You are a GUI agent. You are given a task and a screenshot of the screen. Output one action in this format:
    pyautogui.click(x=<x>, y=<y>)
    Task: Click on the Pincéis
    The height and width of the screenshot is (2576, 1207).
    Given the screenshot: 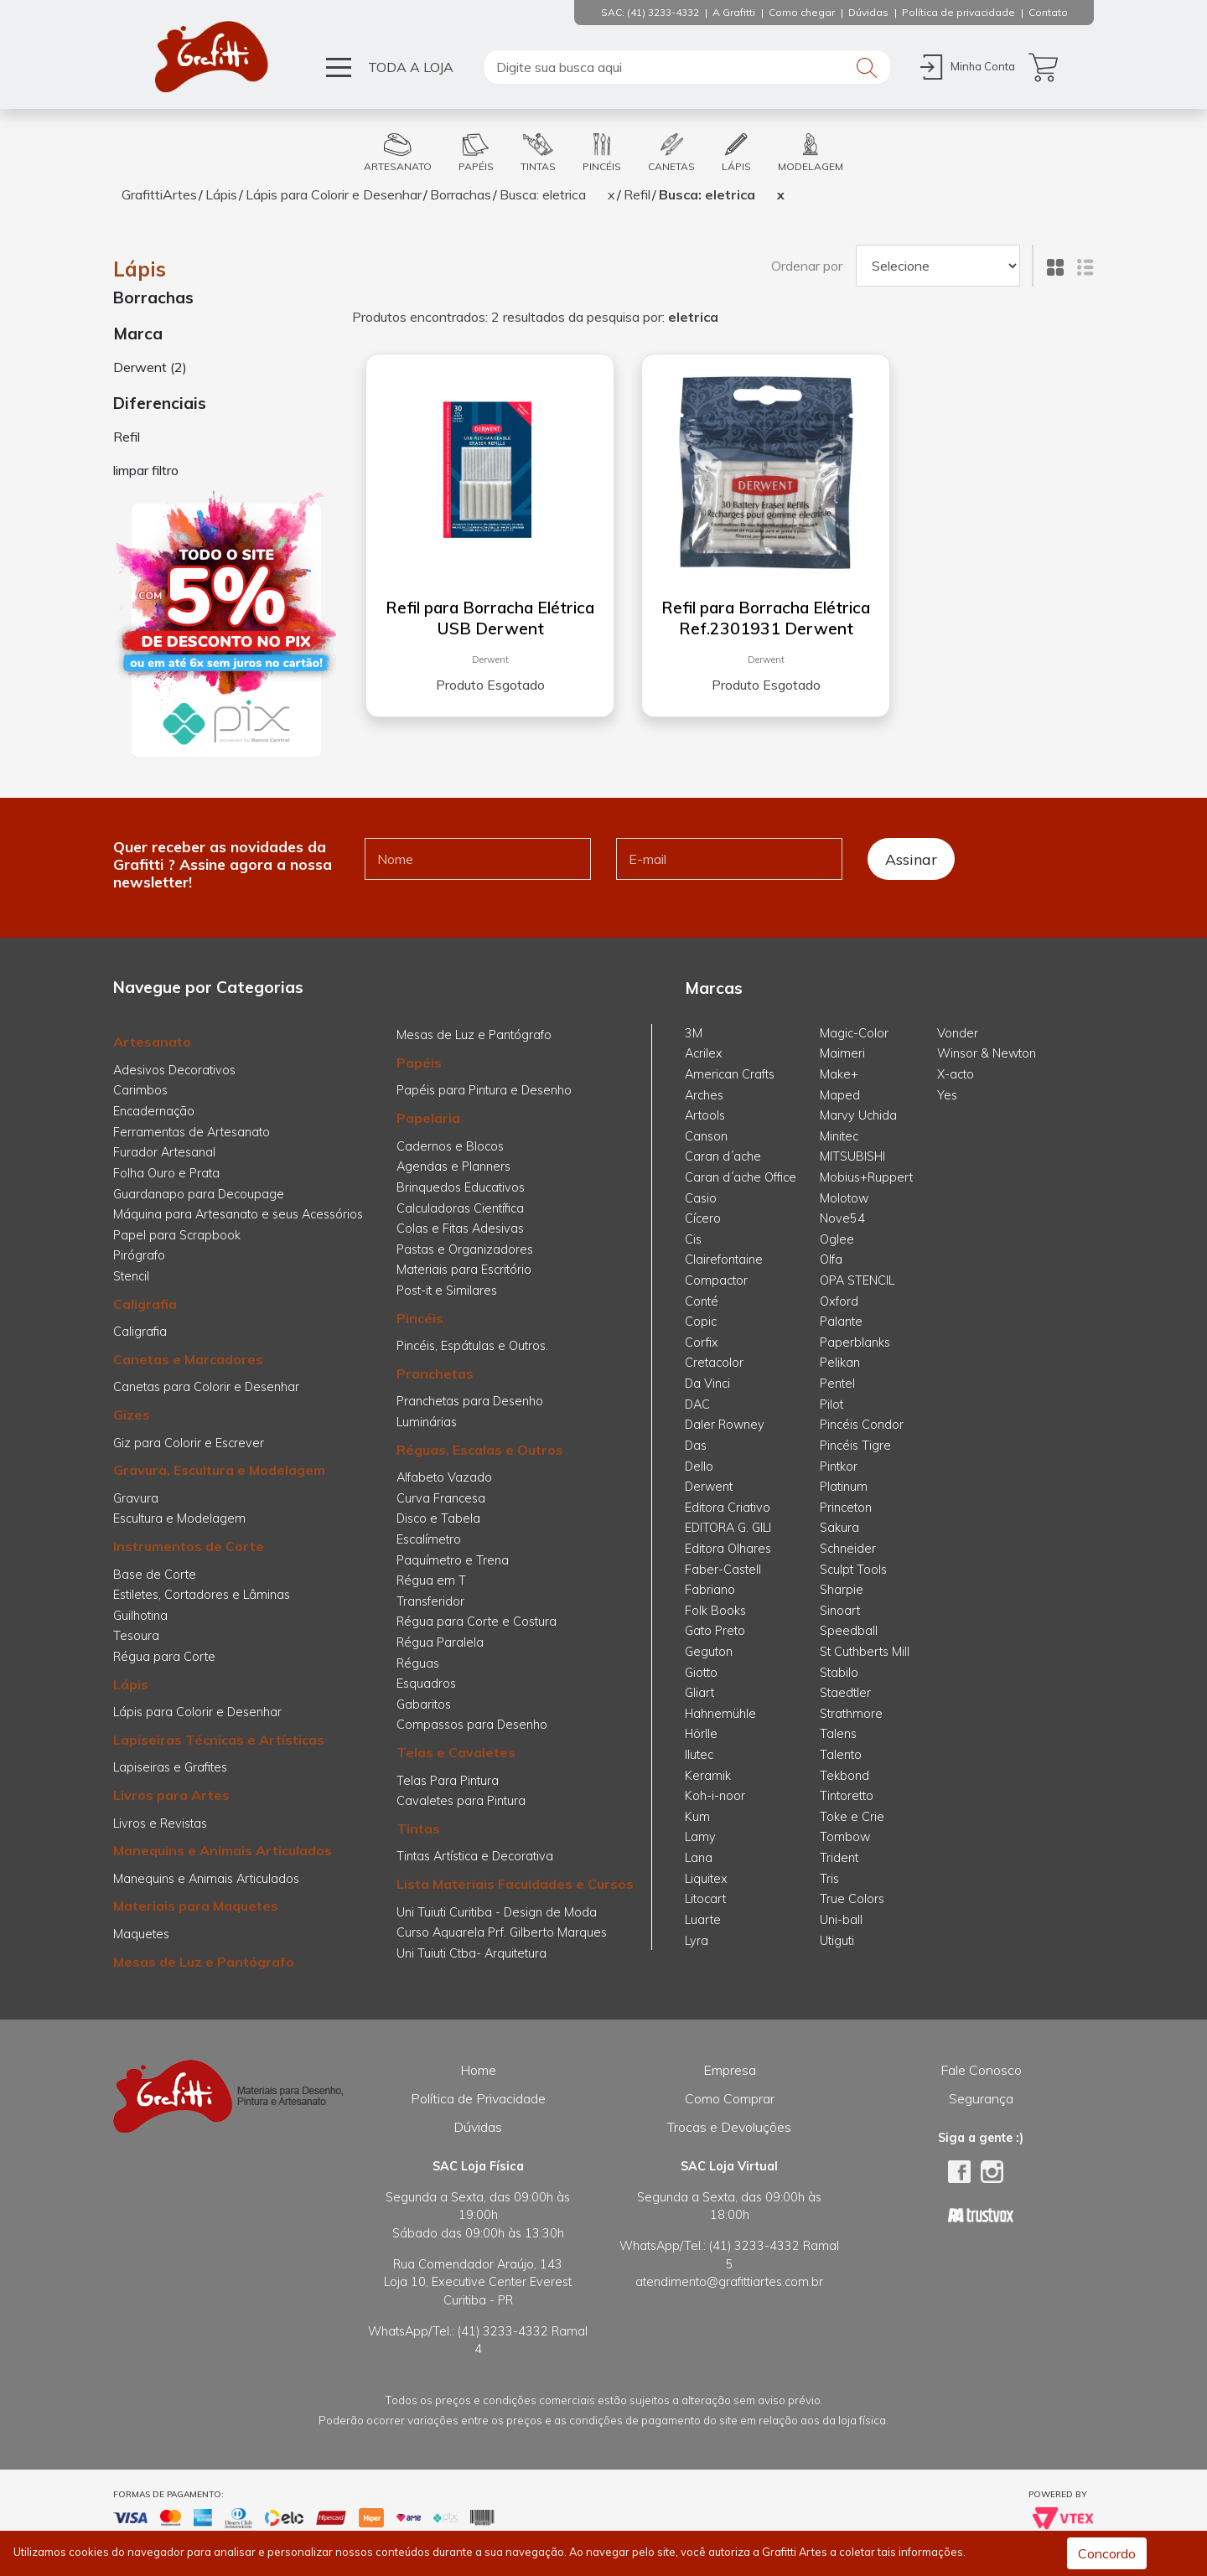 What is the action you would take?
    pyautogui.click(x=419, y=1318)
    